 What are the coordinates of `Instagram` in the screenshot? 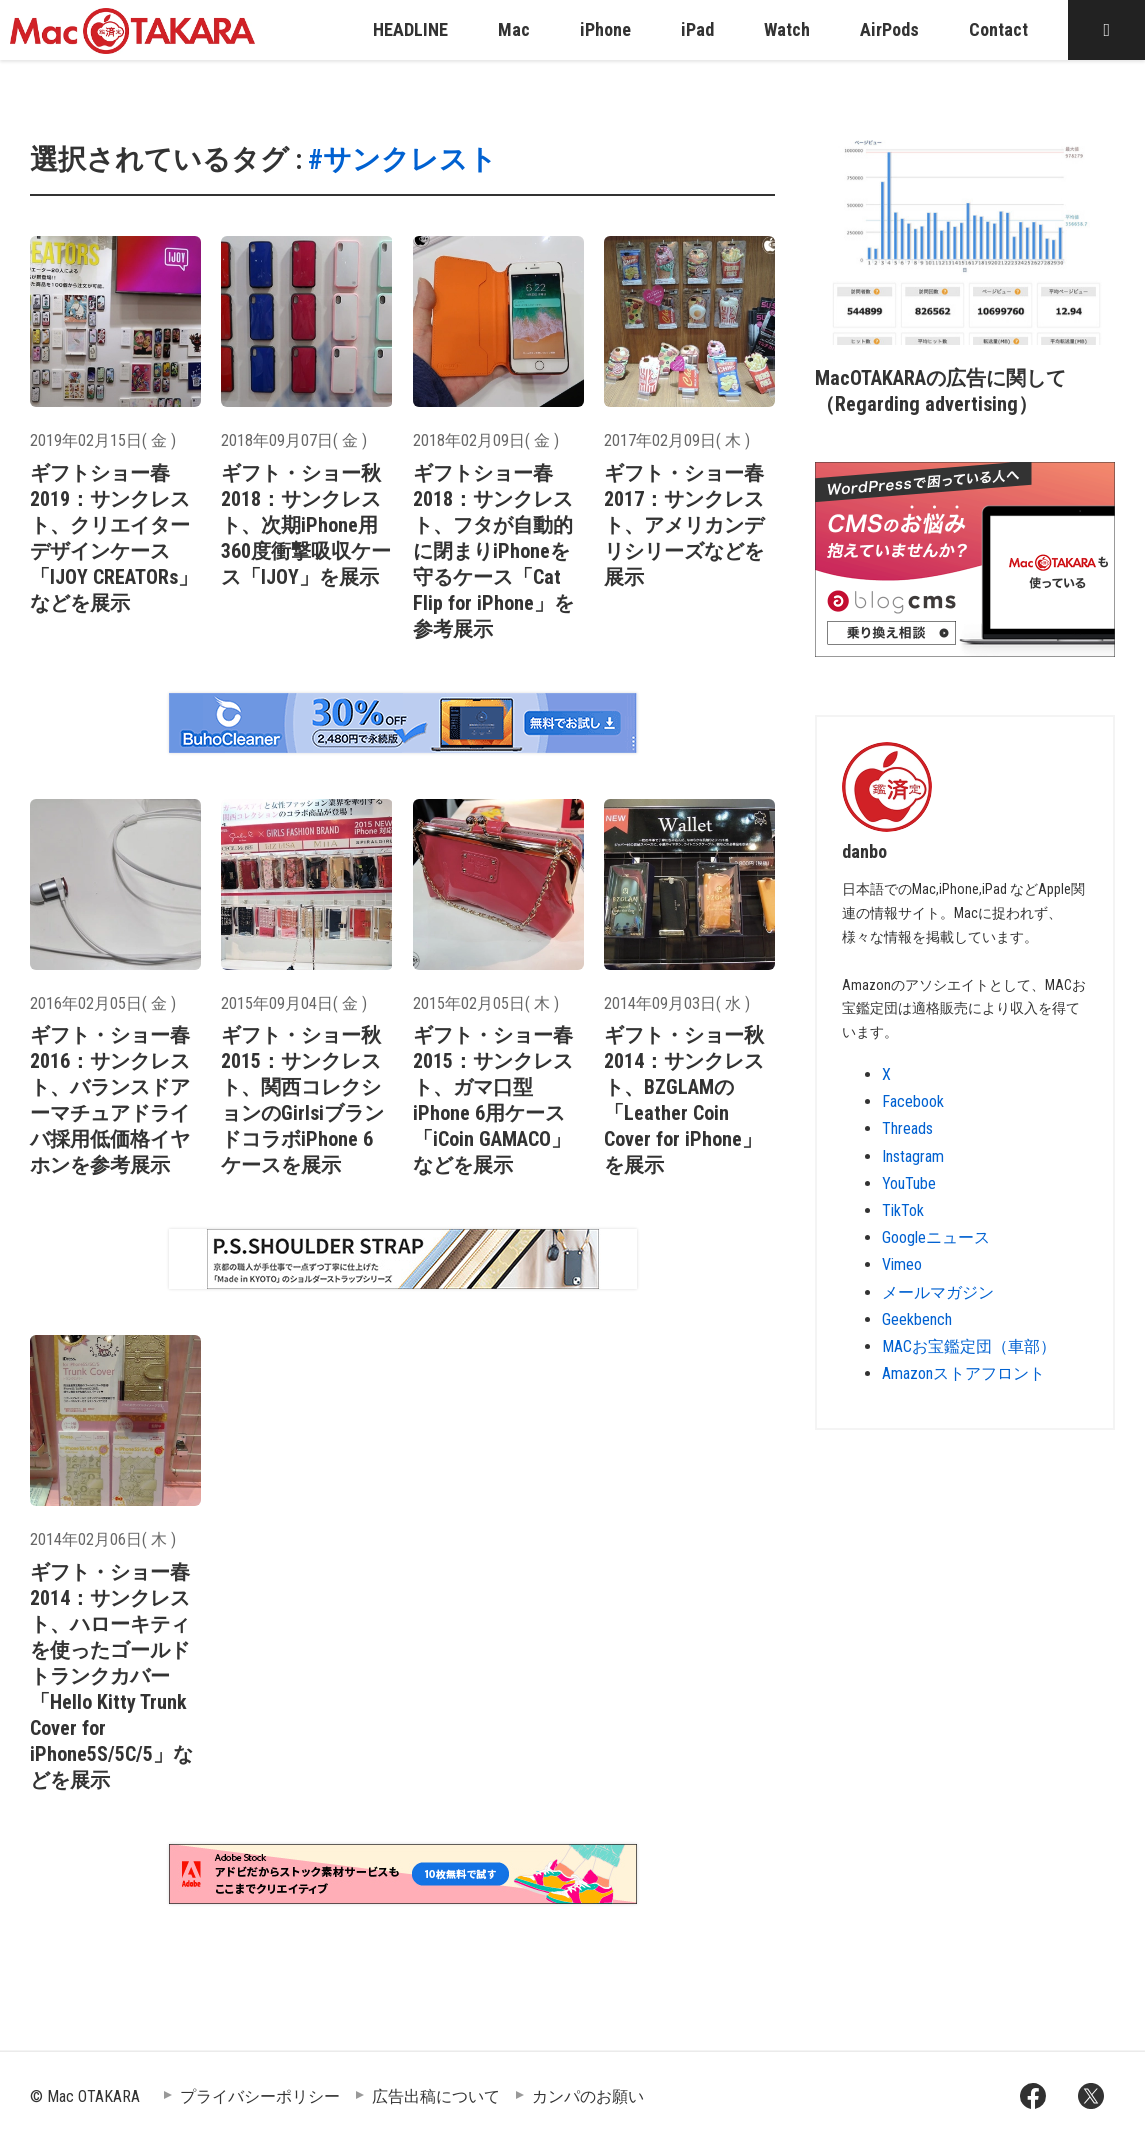 It's located at (913, 1156).